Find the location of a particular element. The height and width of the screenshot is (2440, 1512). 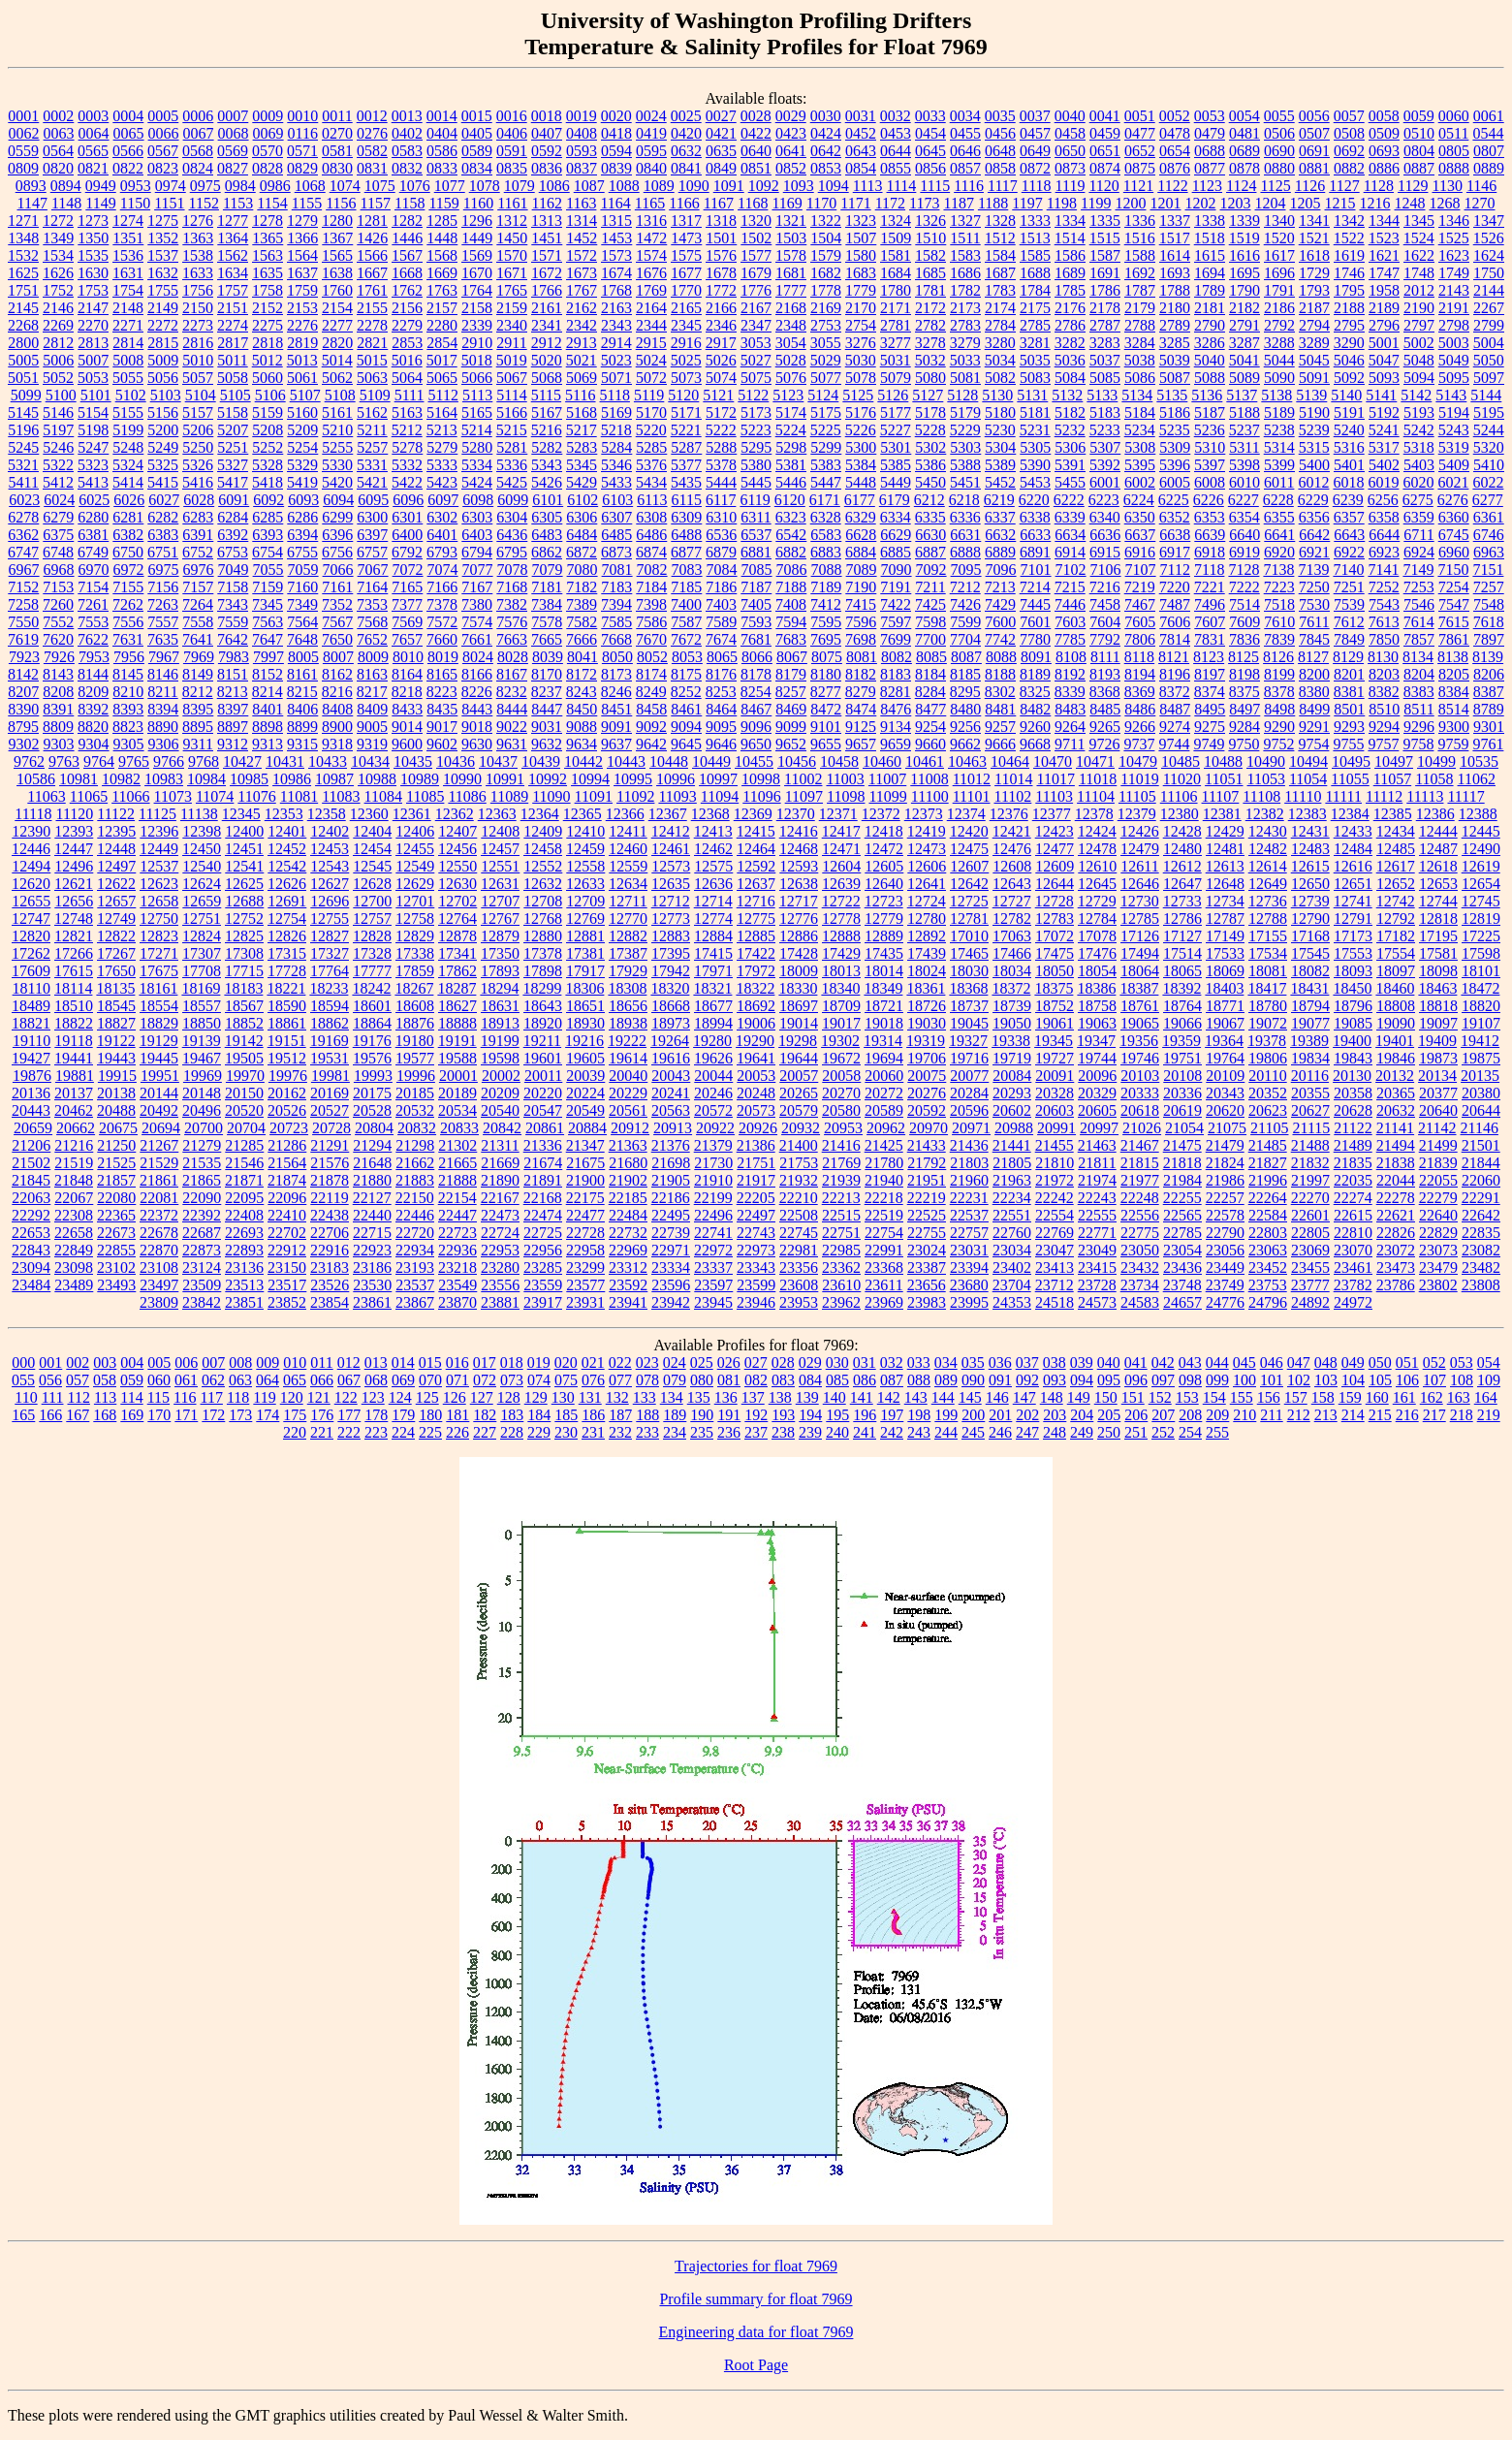

12542 is located at coordinates (287, 866).